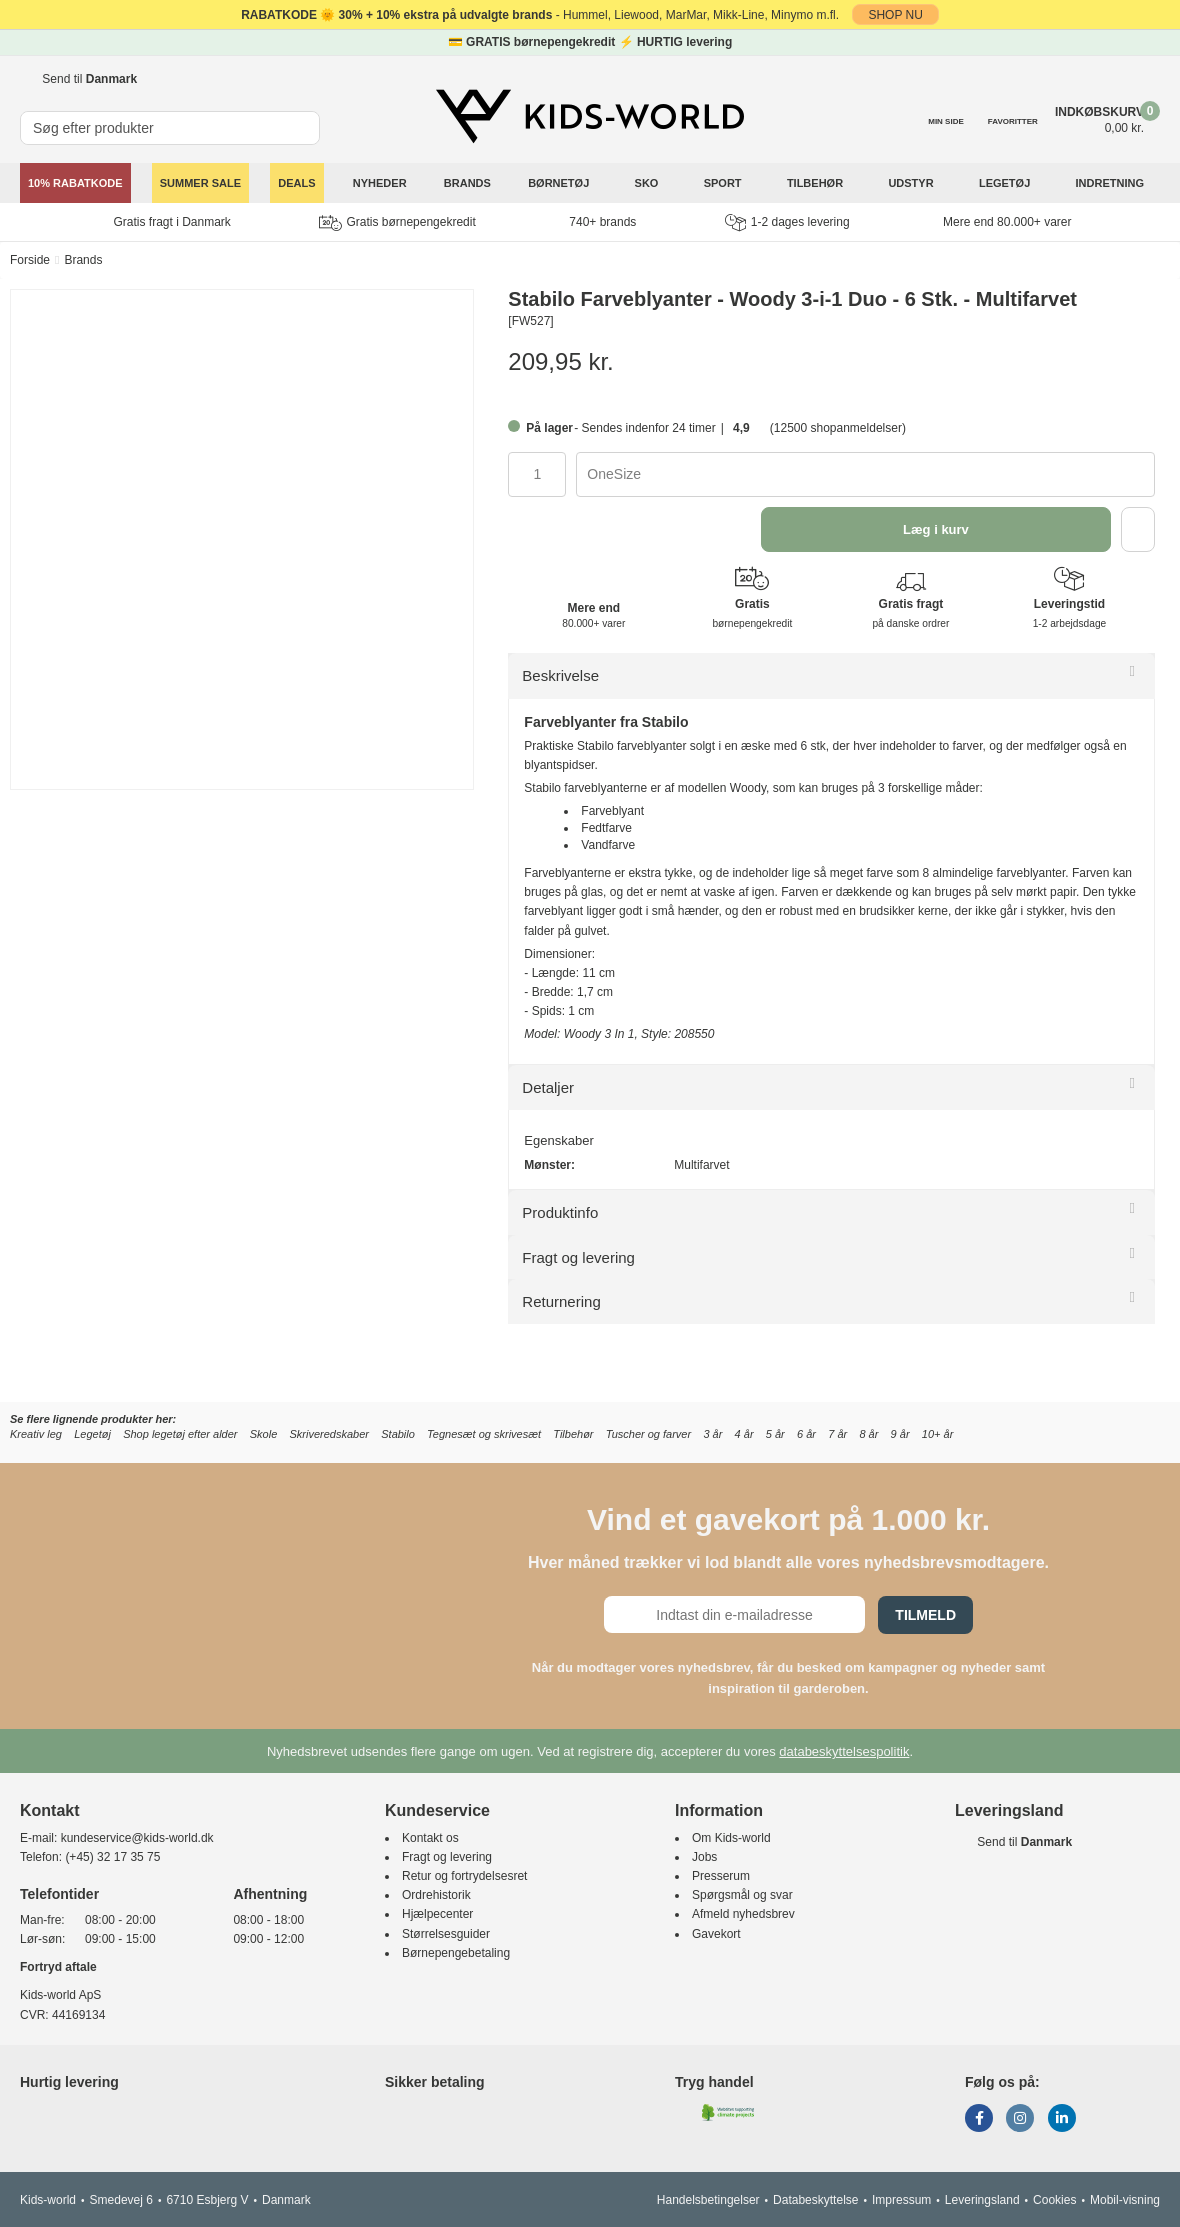 The width and height of the screenshot is (1180, 2227). Describe the element at coordinates (578, 1257) in the screenshot. I see `Fragt og levering` at that location.